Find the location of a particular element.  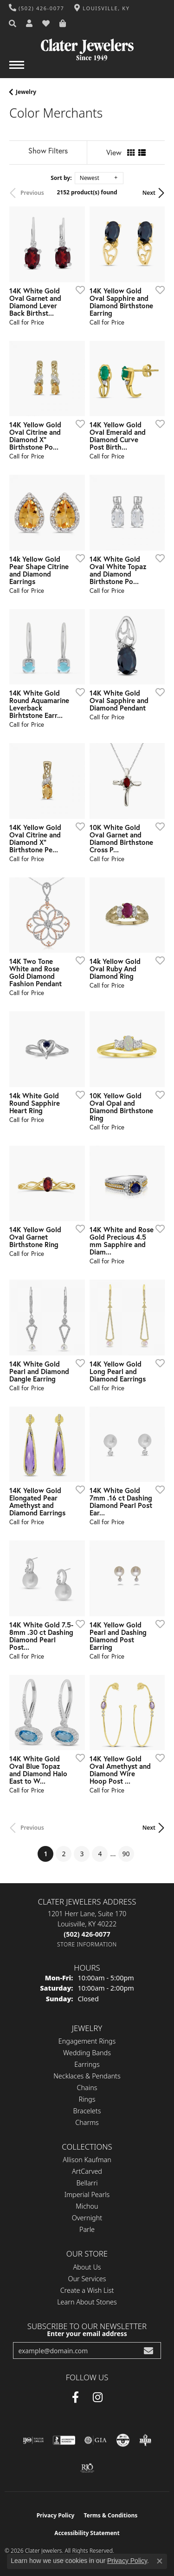

Our Services [menuitem] is located at coordinates (87, 2278).